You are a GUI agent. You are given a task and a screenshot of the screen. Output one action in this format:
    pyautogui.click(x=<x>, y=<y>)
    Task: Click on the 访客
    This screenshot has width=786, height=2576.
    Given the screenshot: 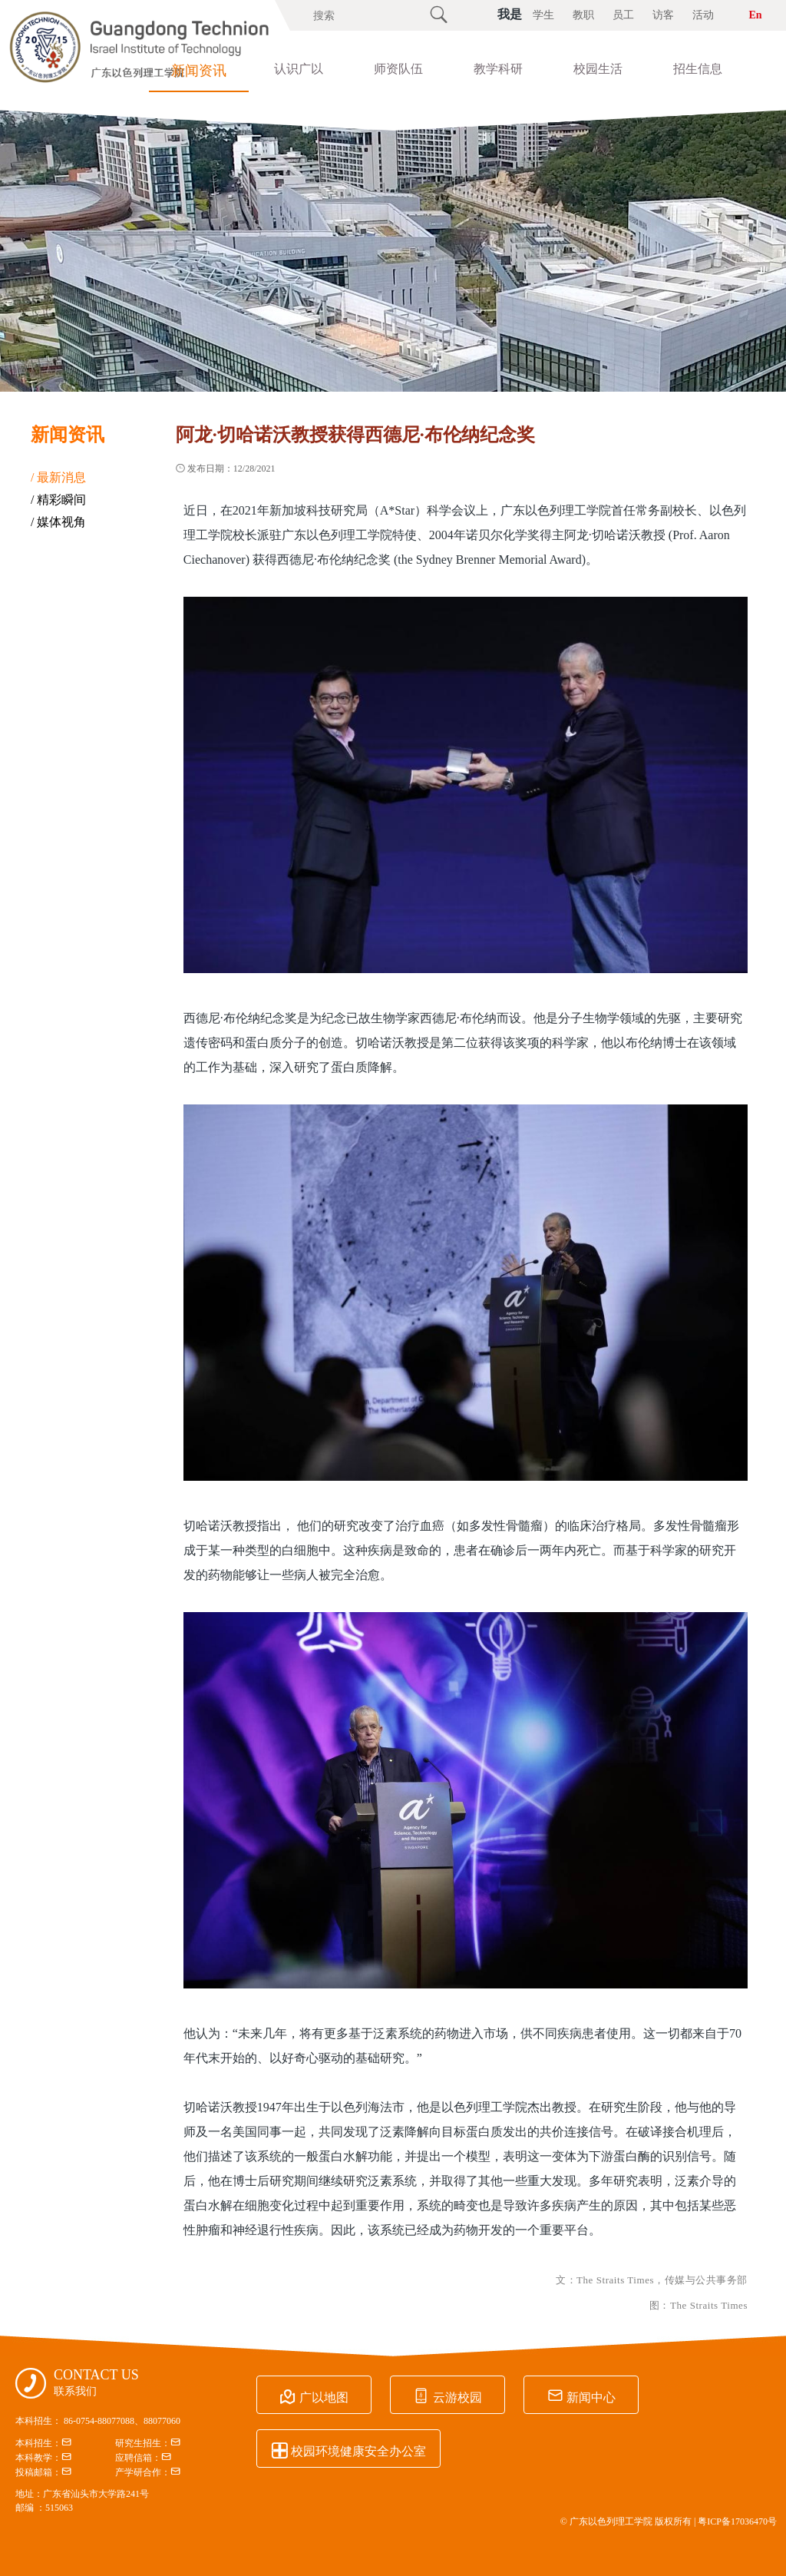 What is the action you would take?
    pyautogui.click(x=663, y=15)
    